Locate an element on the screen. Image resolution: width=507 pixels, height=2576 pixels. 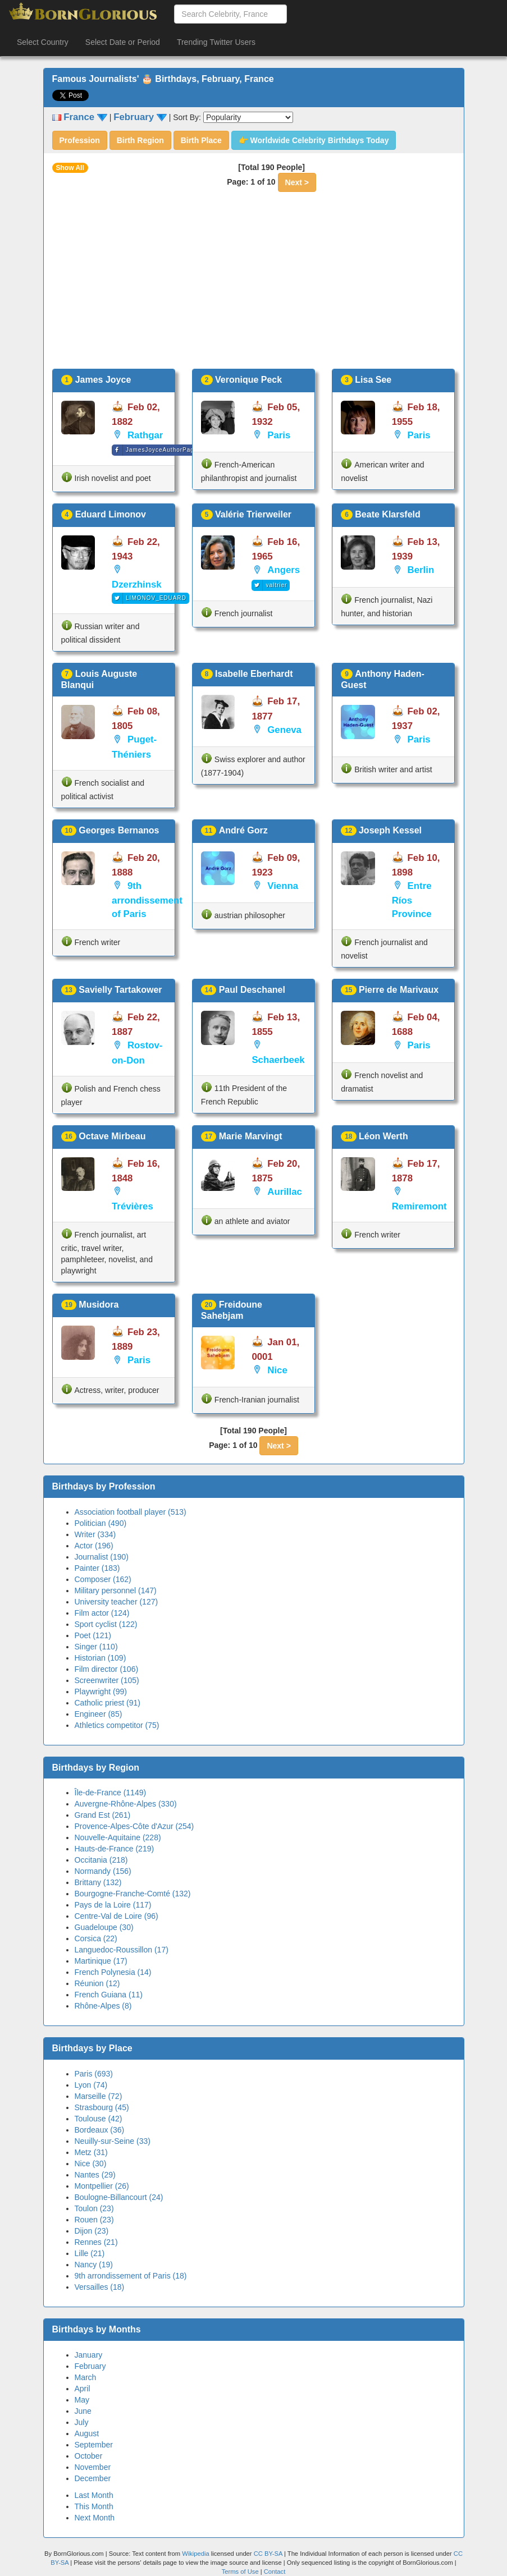
May is located at coordinates (82, 2399).